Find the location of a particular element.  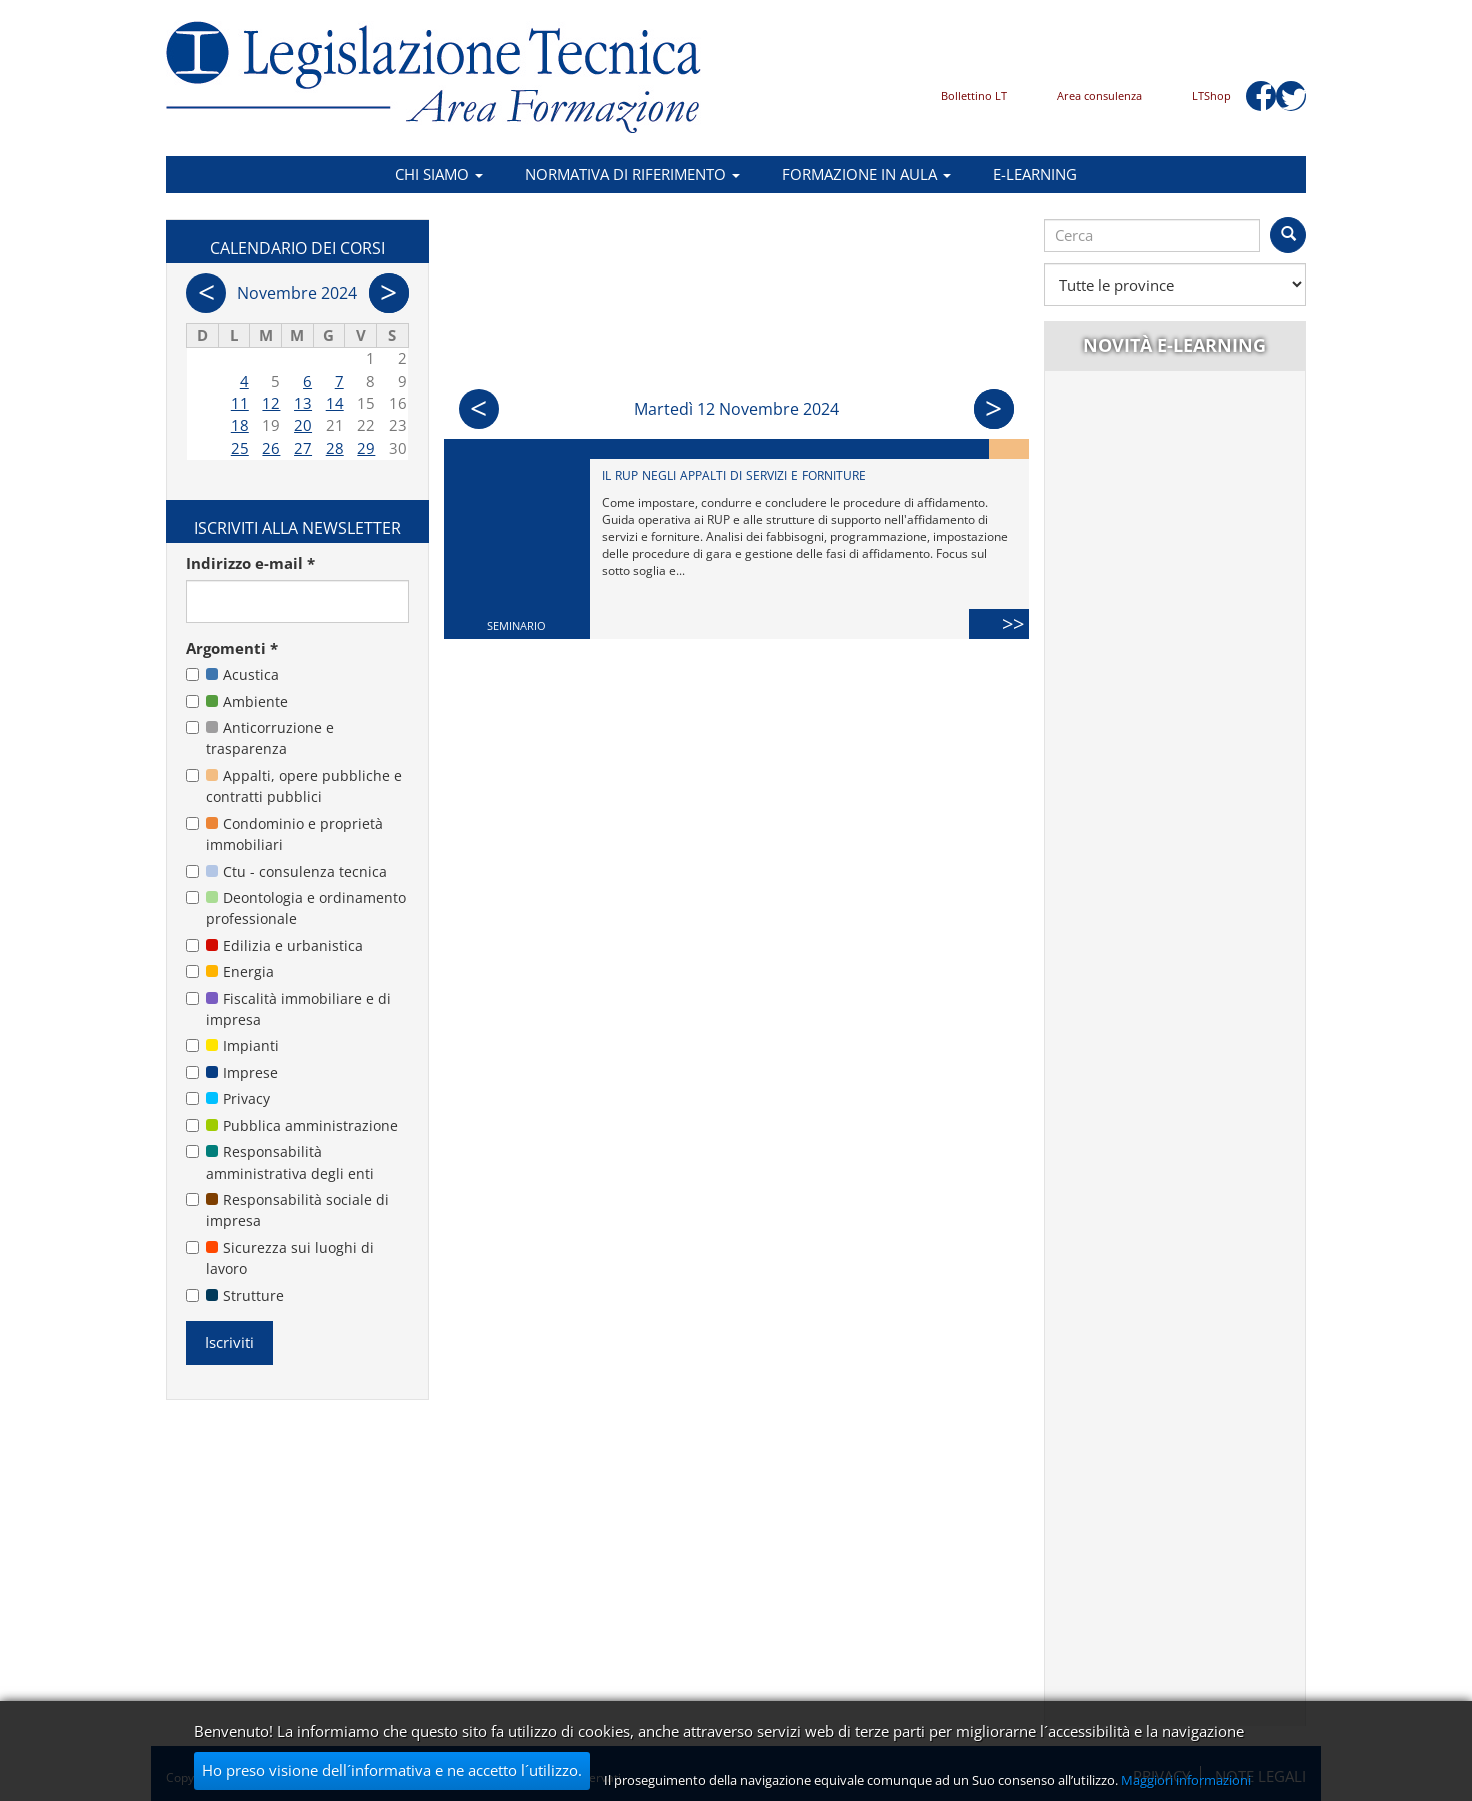

Maggiori informazioni is located at coordinates (1186, 1780).